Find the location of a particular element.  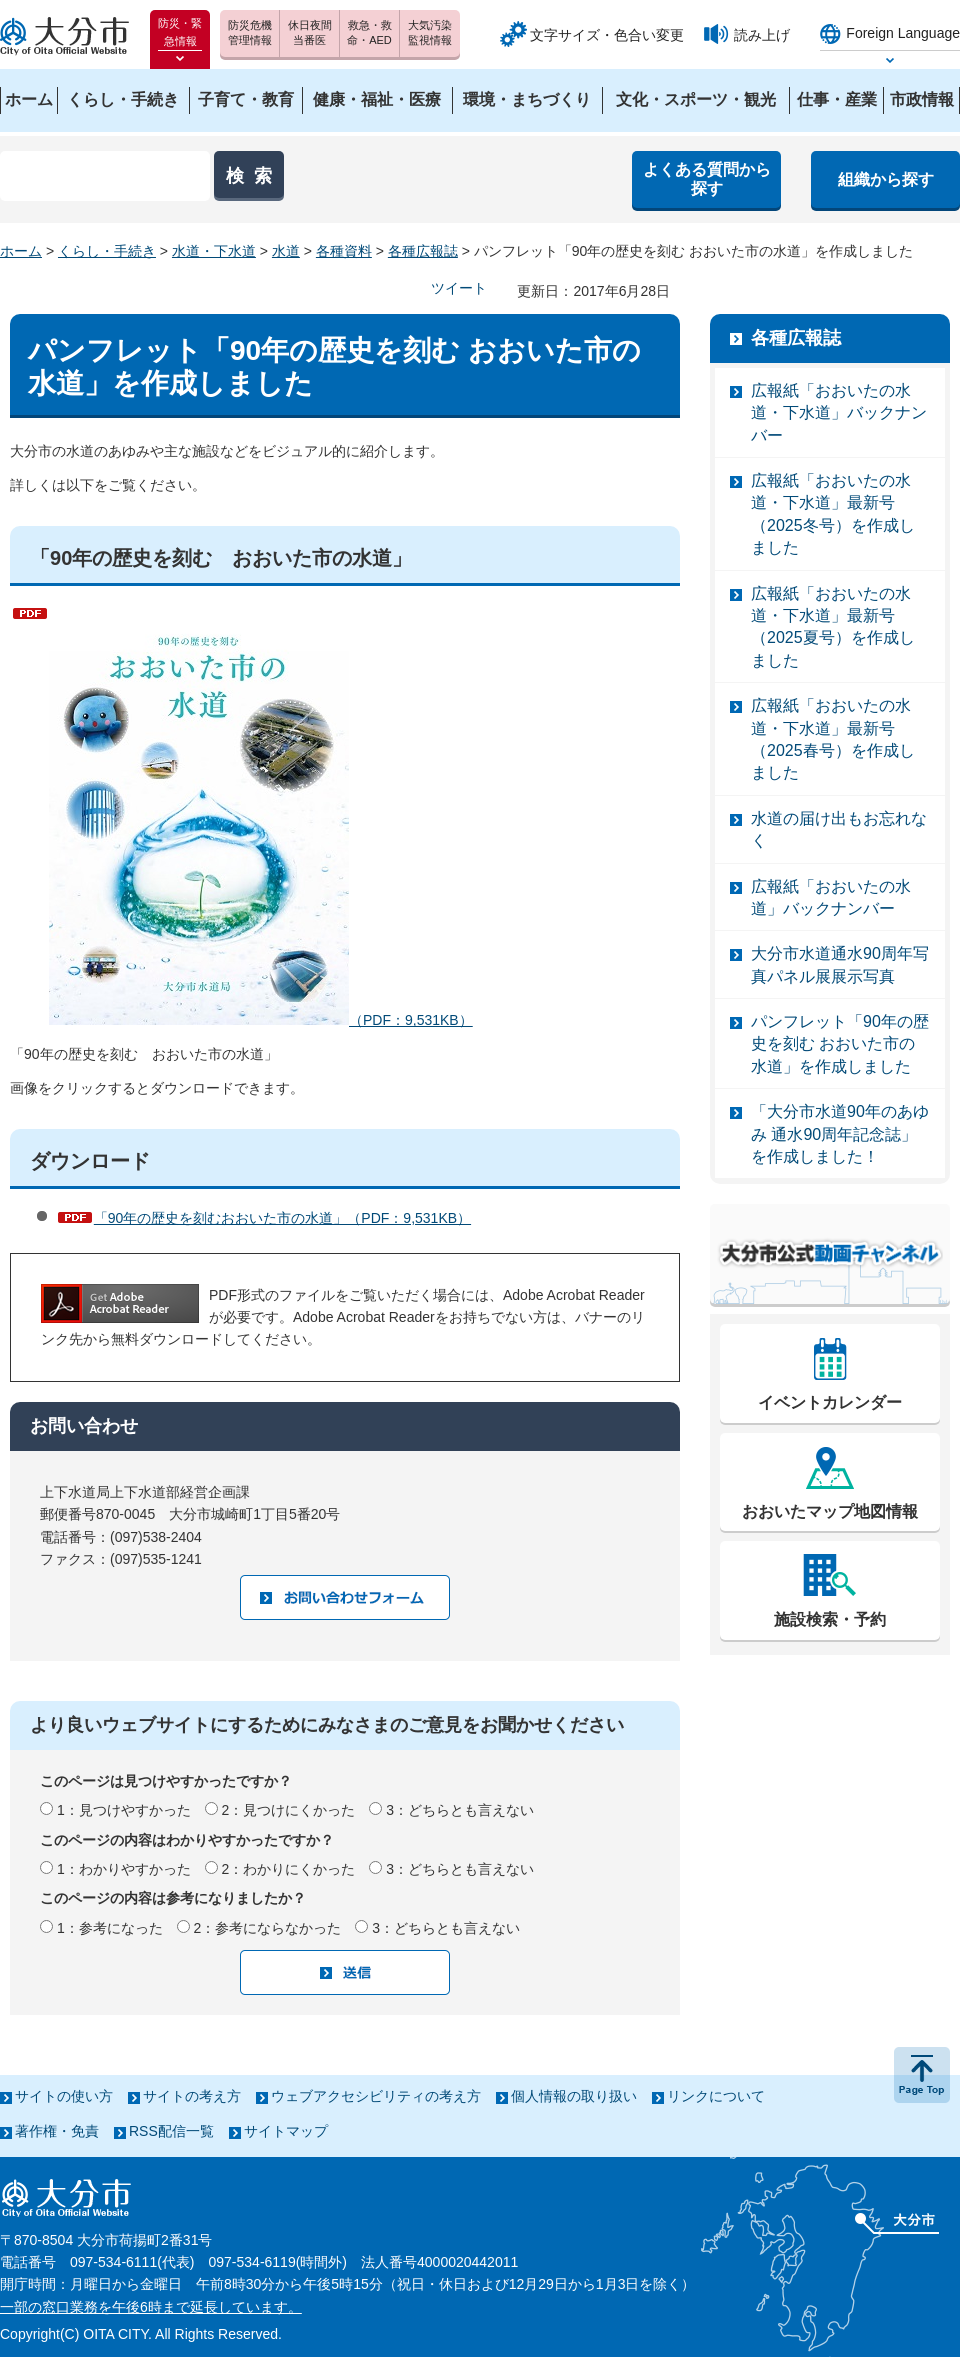

広報紙「おおいたの水道」バックナンバー is located at coordinates (831, 897).